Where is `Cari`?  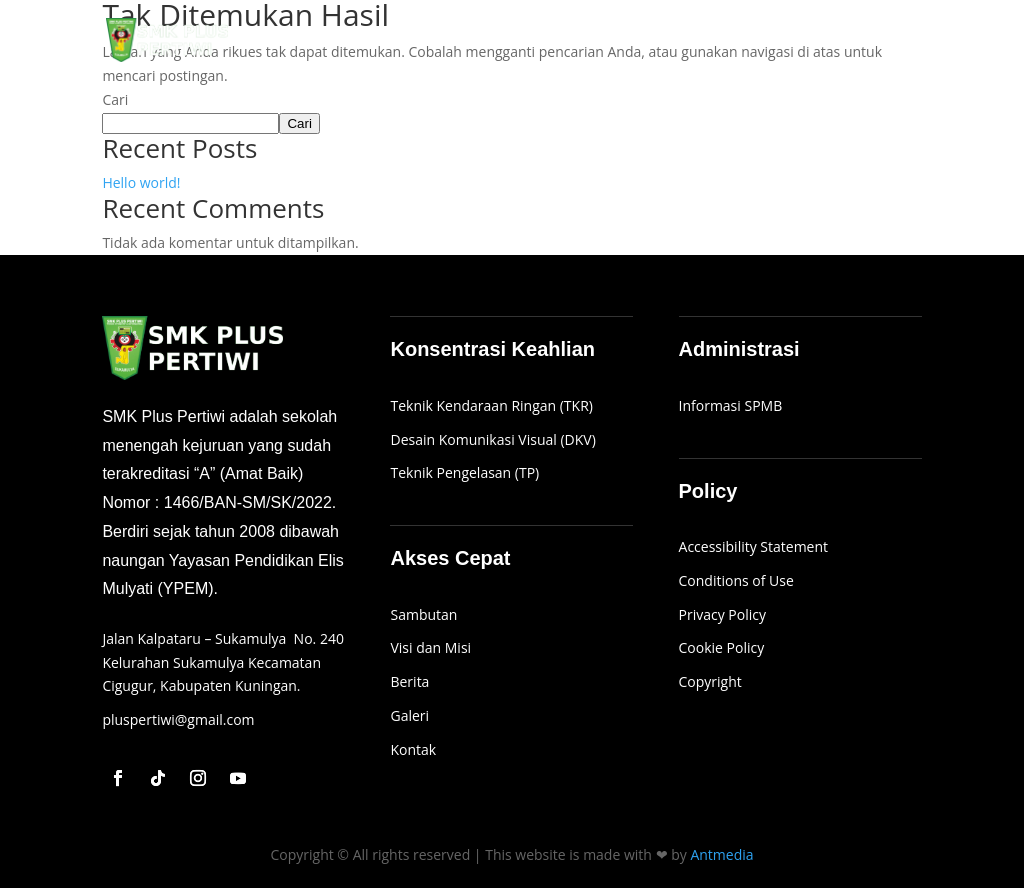 Cari is located at coordinates (115, 99).